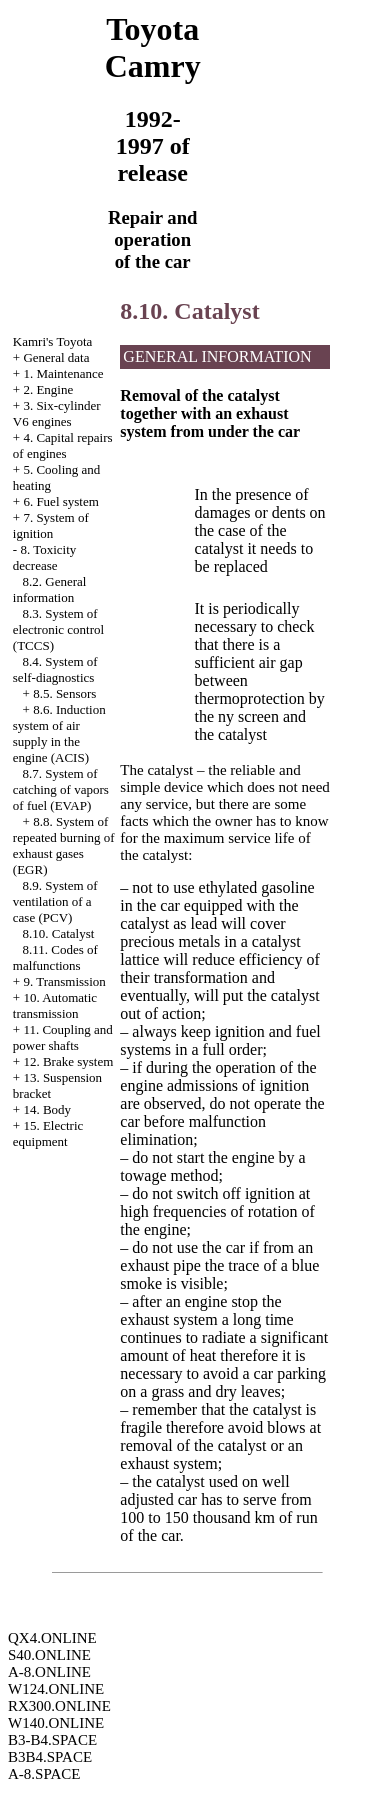  Describe the element at coordinates (48, 389) in the screenshot. I see `2. Engine` at that location.